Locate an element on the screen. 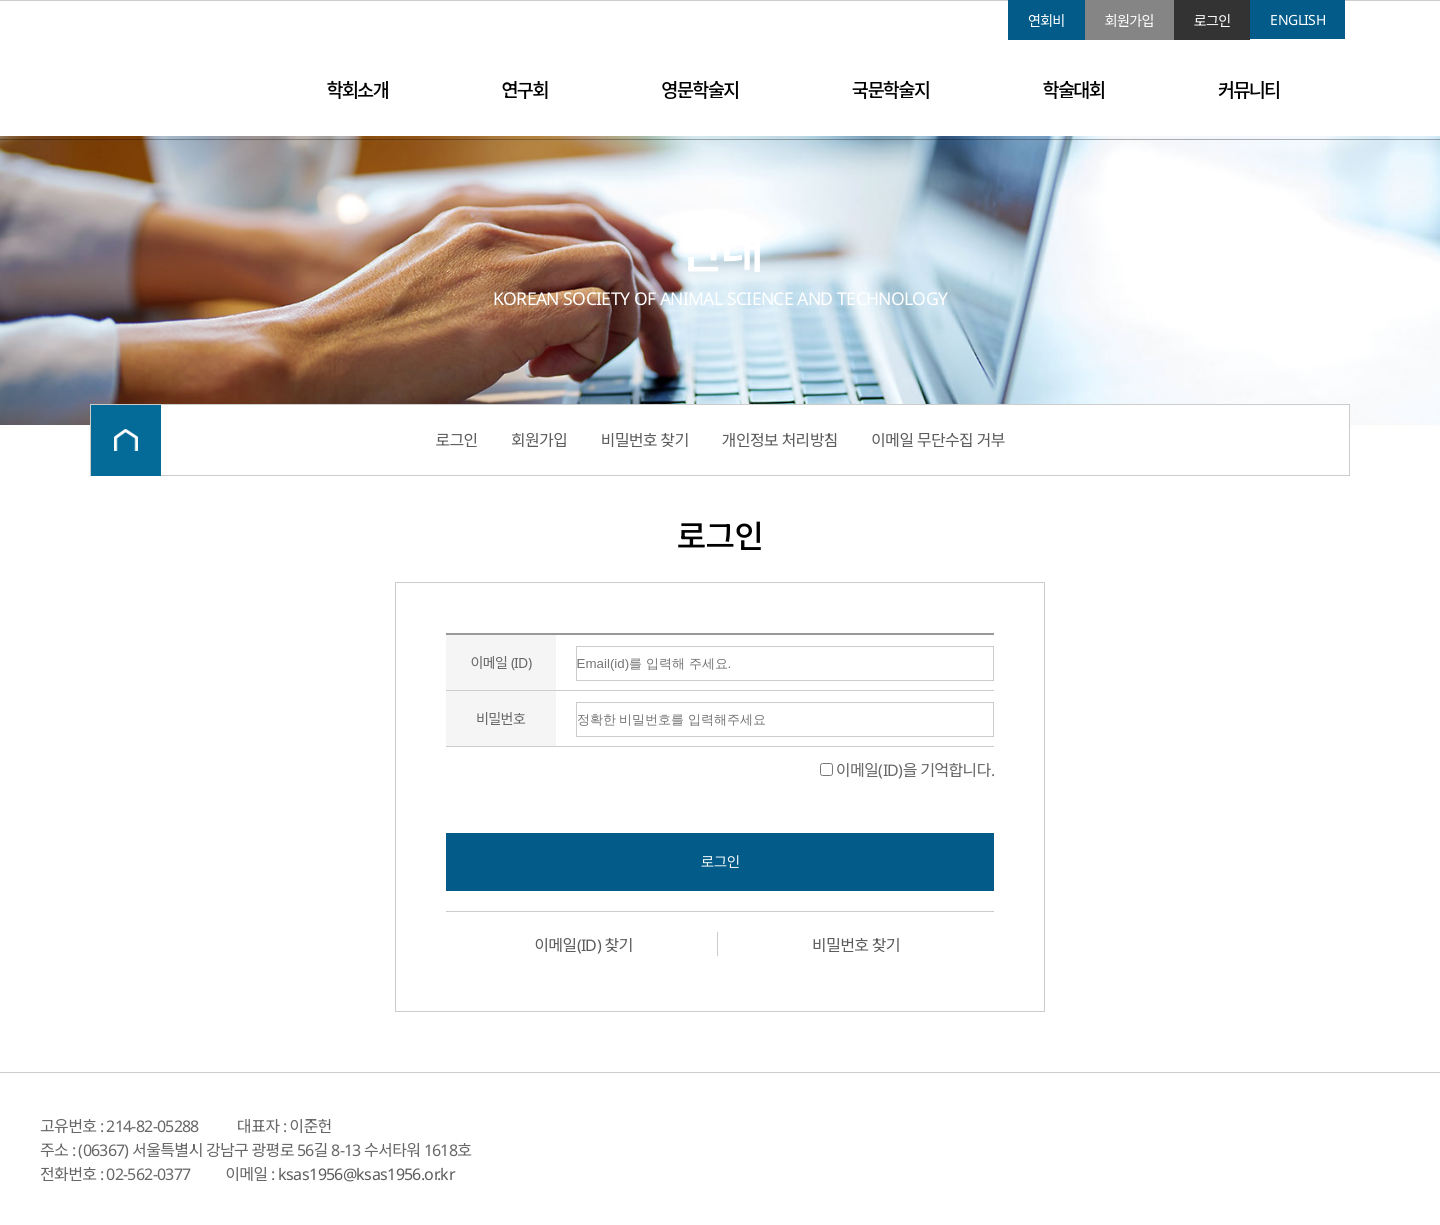  ksas1956@ksas1956.or.kr is located at coordinates (366, 1174).